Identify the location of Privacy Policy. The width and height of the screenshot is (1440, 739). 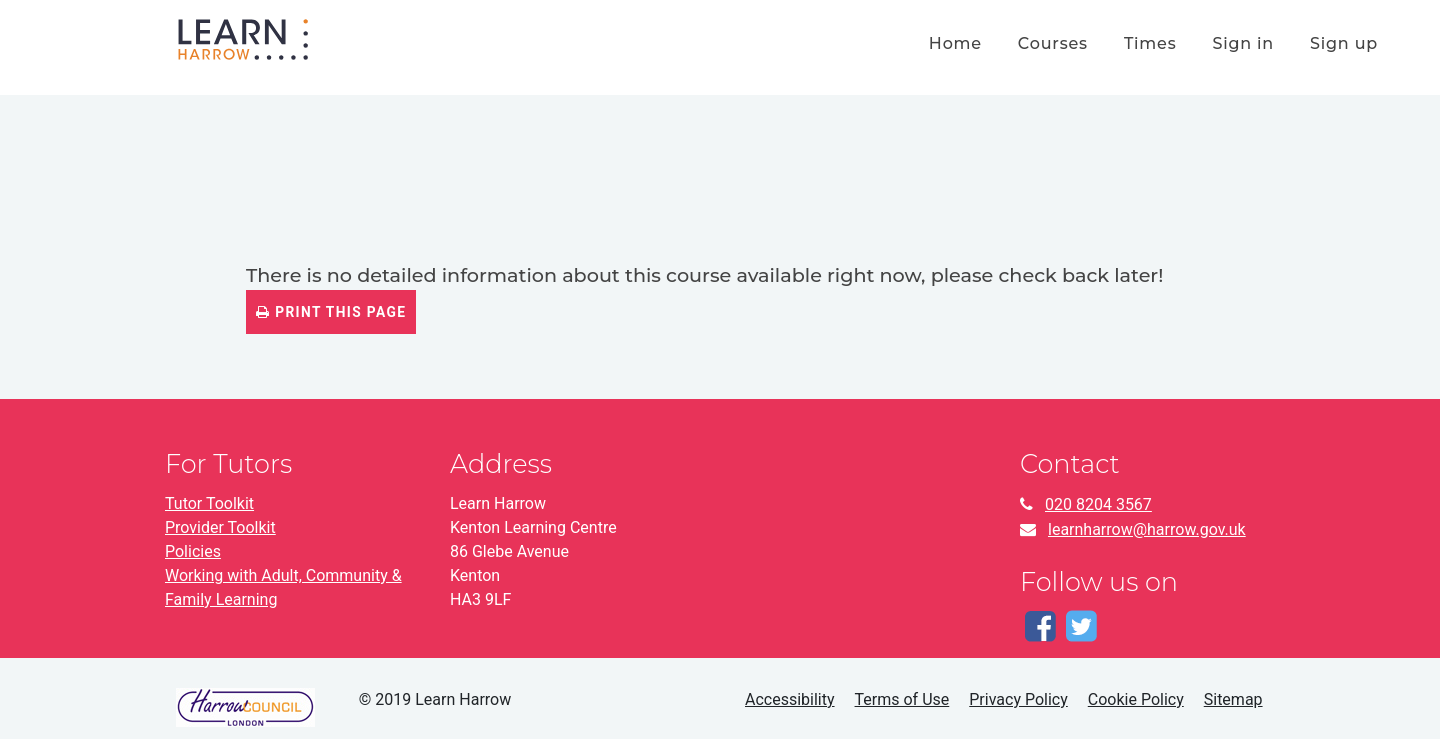
(1018, 699).